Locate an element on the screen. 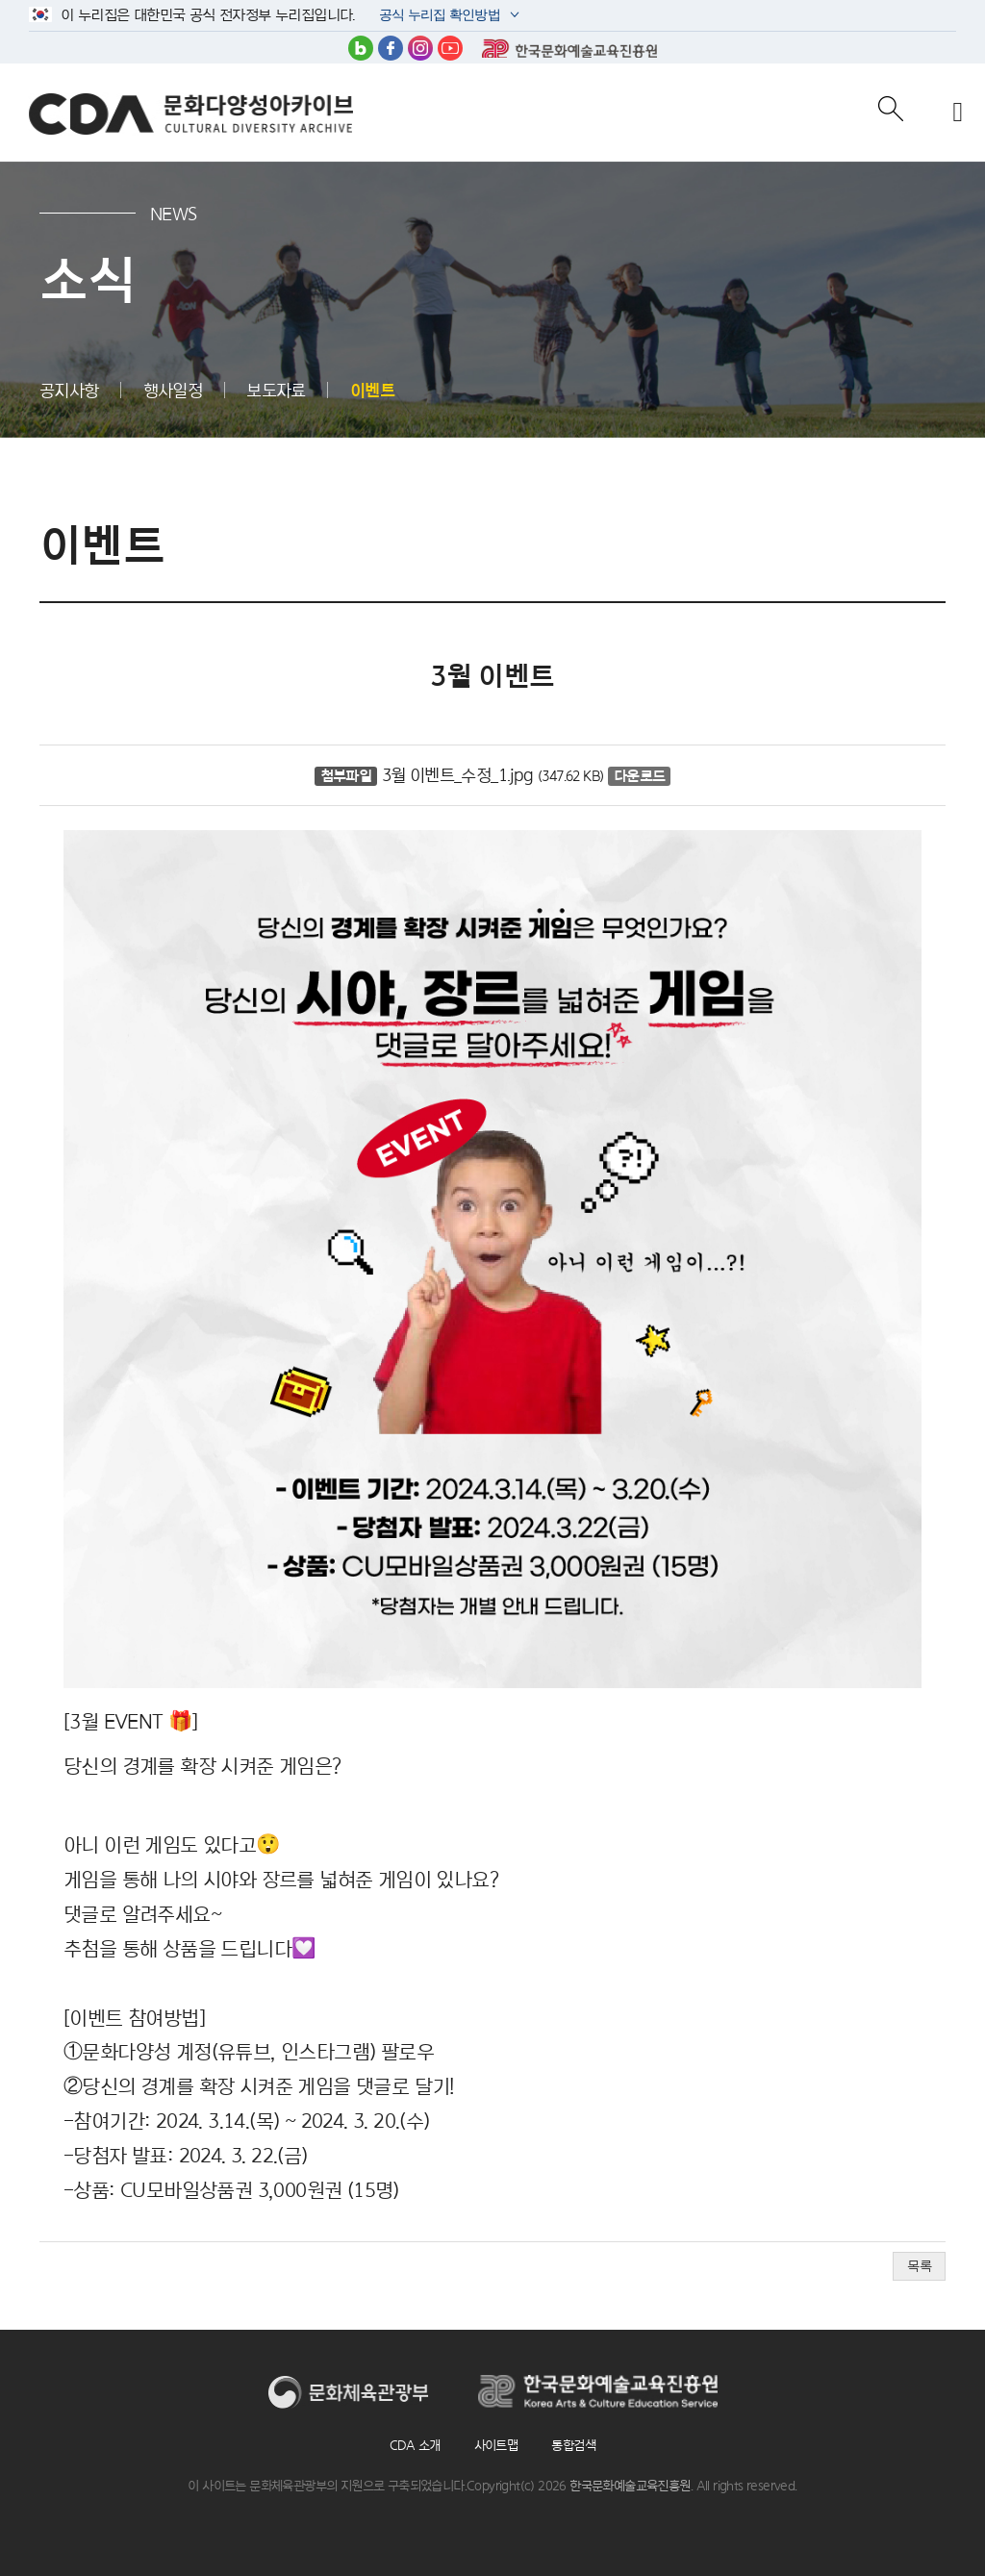  보도자료 is located at coordinates (276, 390).